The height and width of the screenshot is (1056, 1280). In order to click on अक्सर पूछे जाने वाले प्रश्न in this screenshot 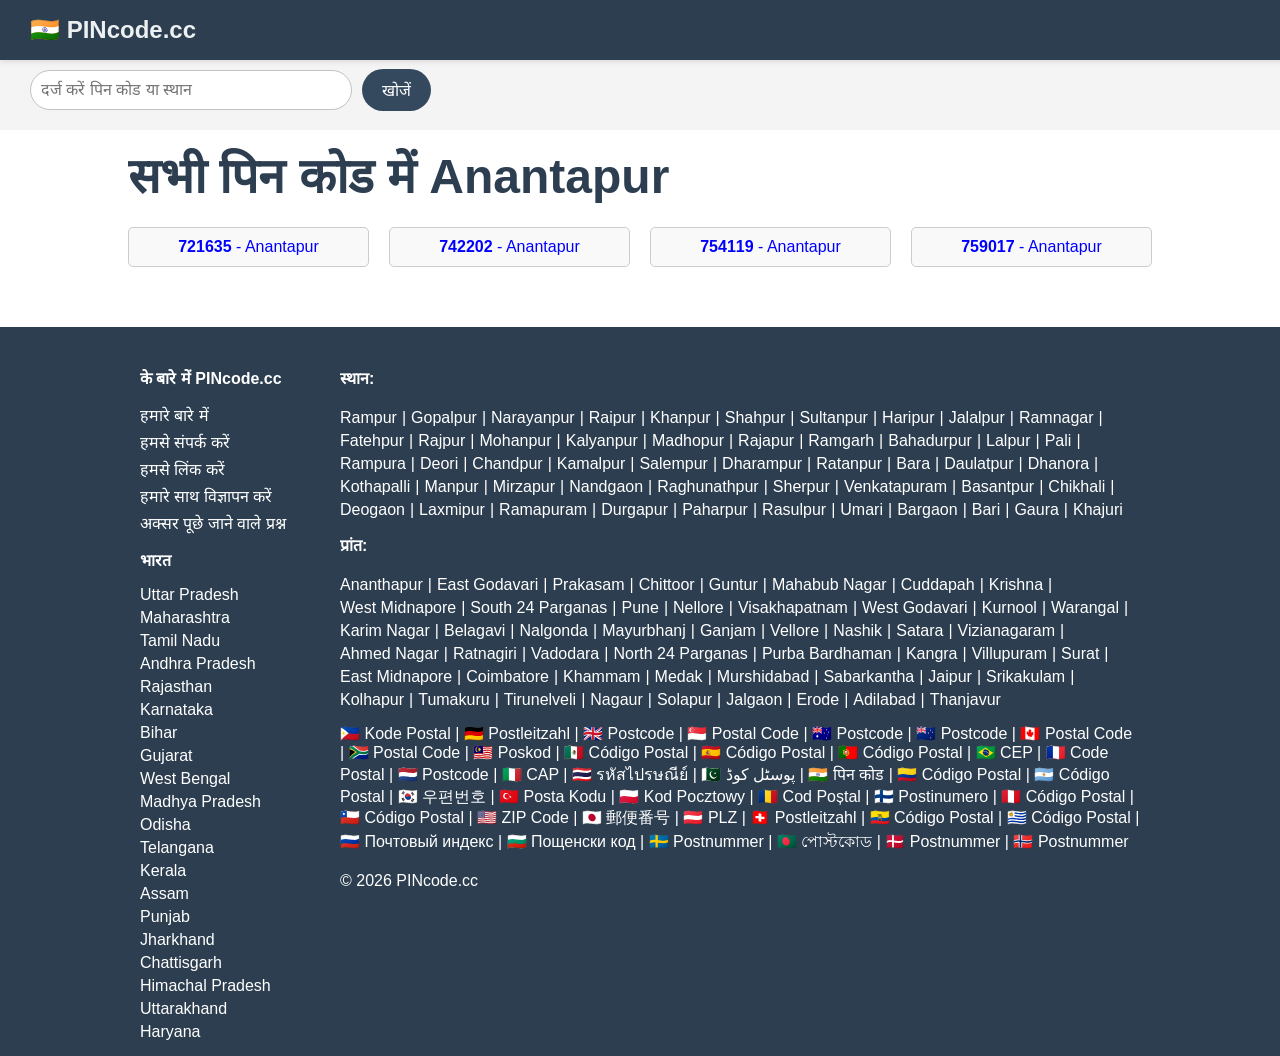, I will do `click(213, 523)`.